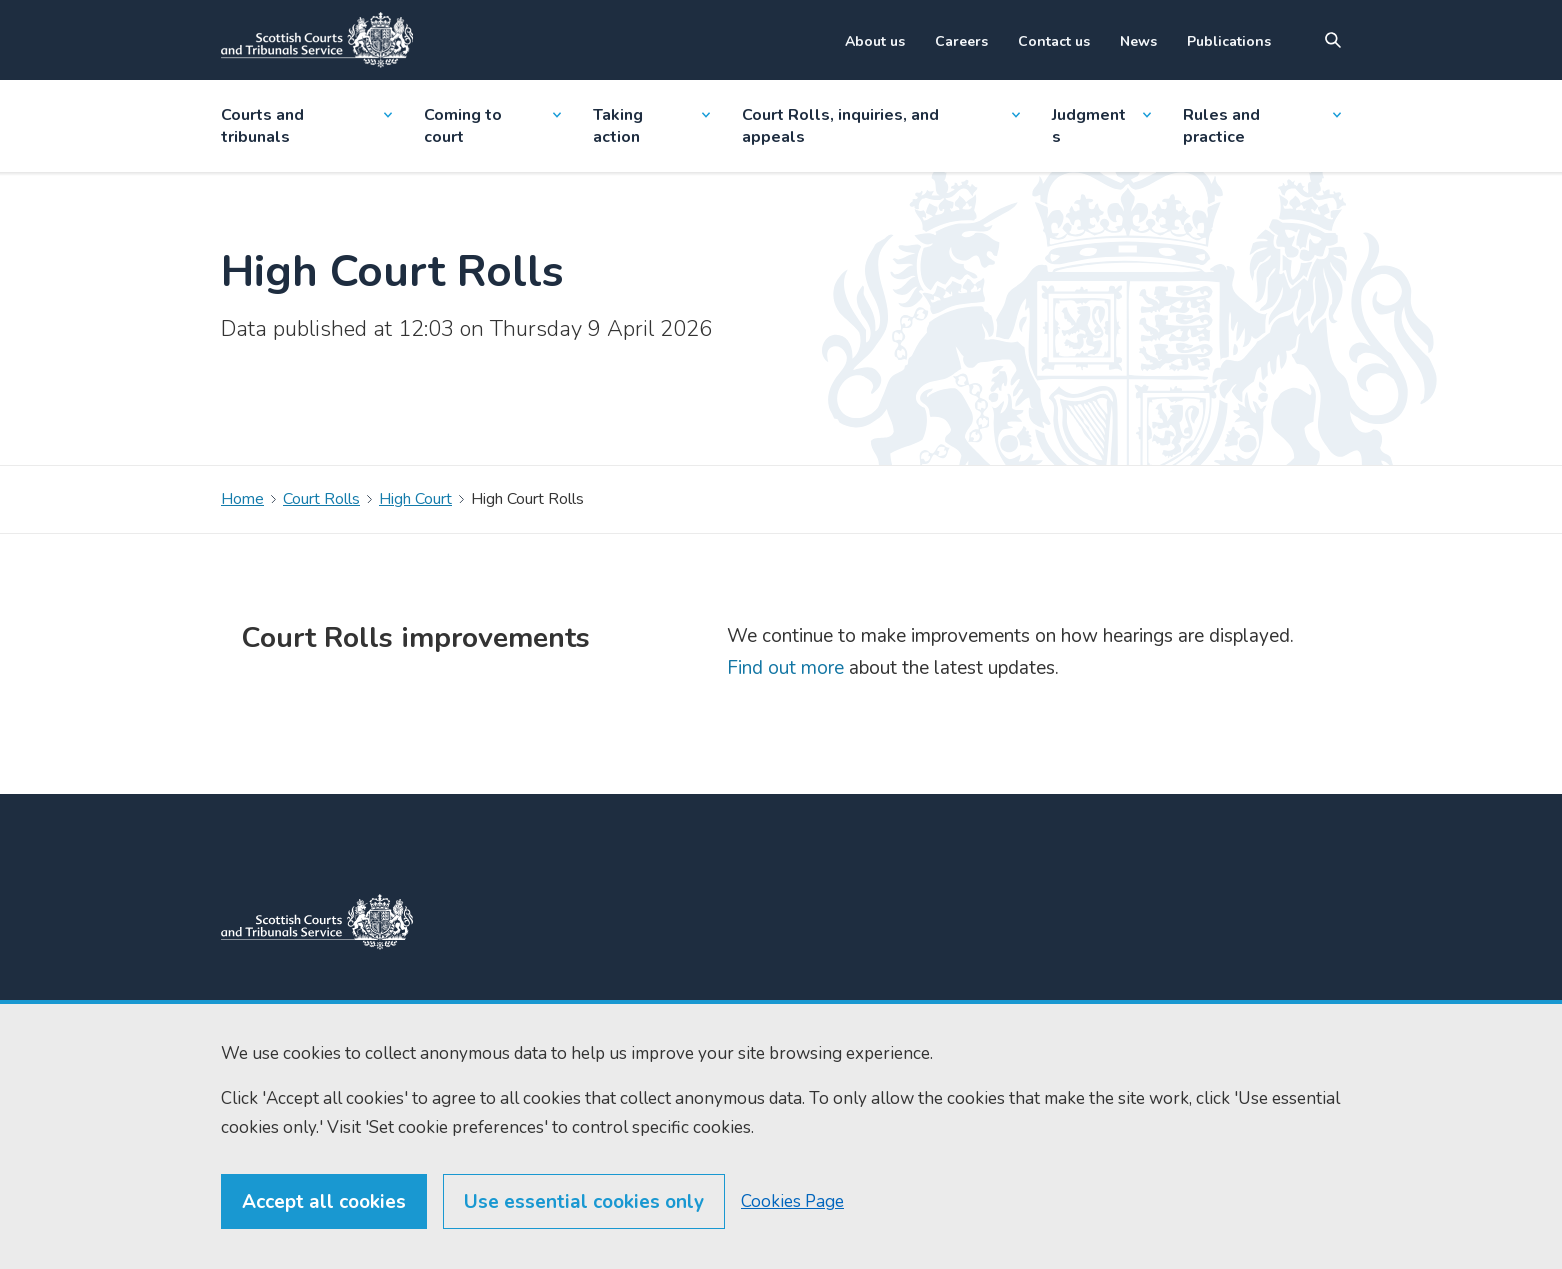 The image size is (1562, 1269). Describe the element at coordinates (651, 126) in the screenshot. I see `Taking action` at that location.